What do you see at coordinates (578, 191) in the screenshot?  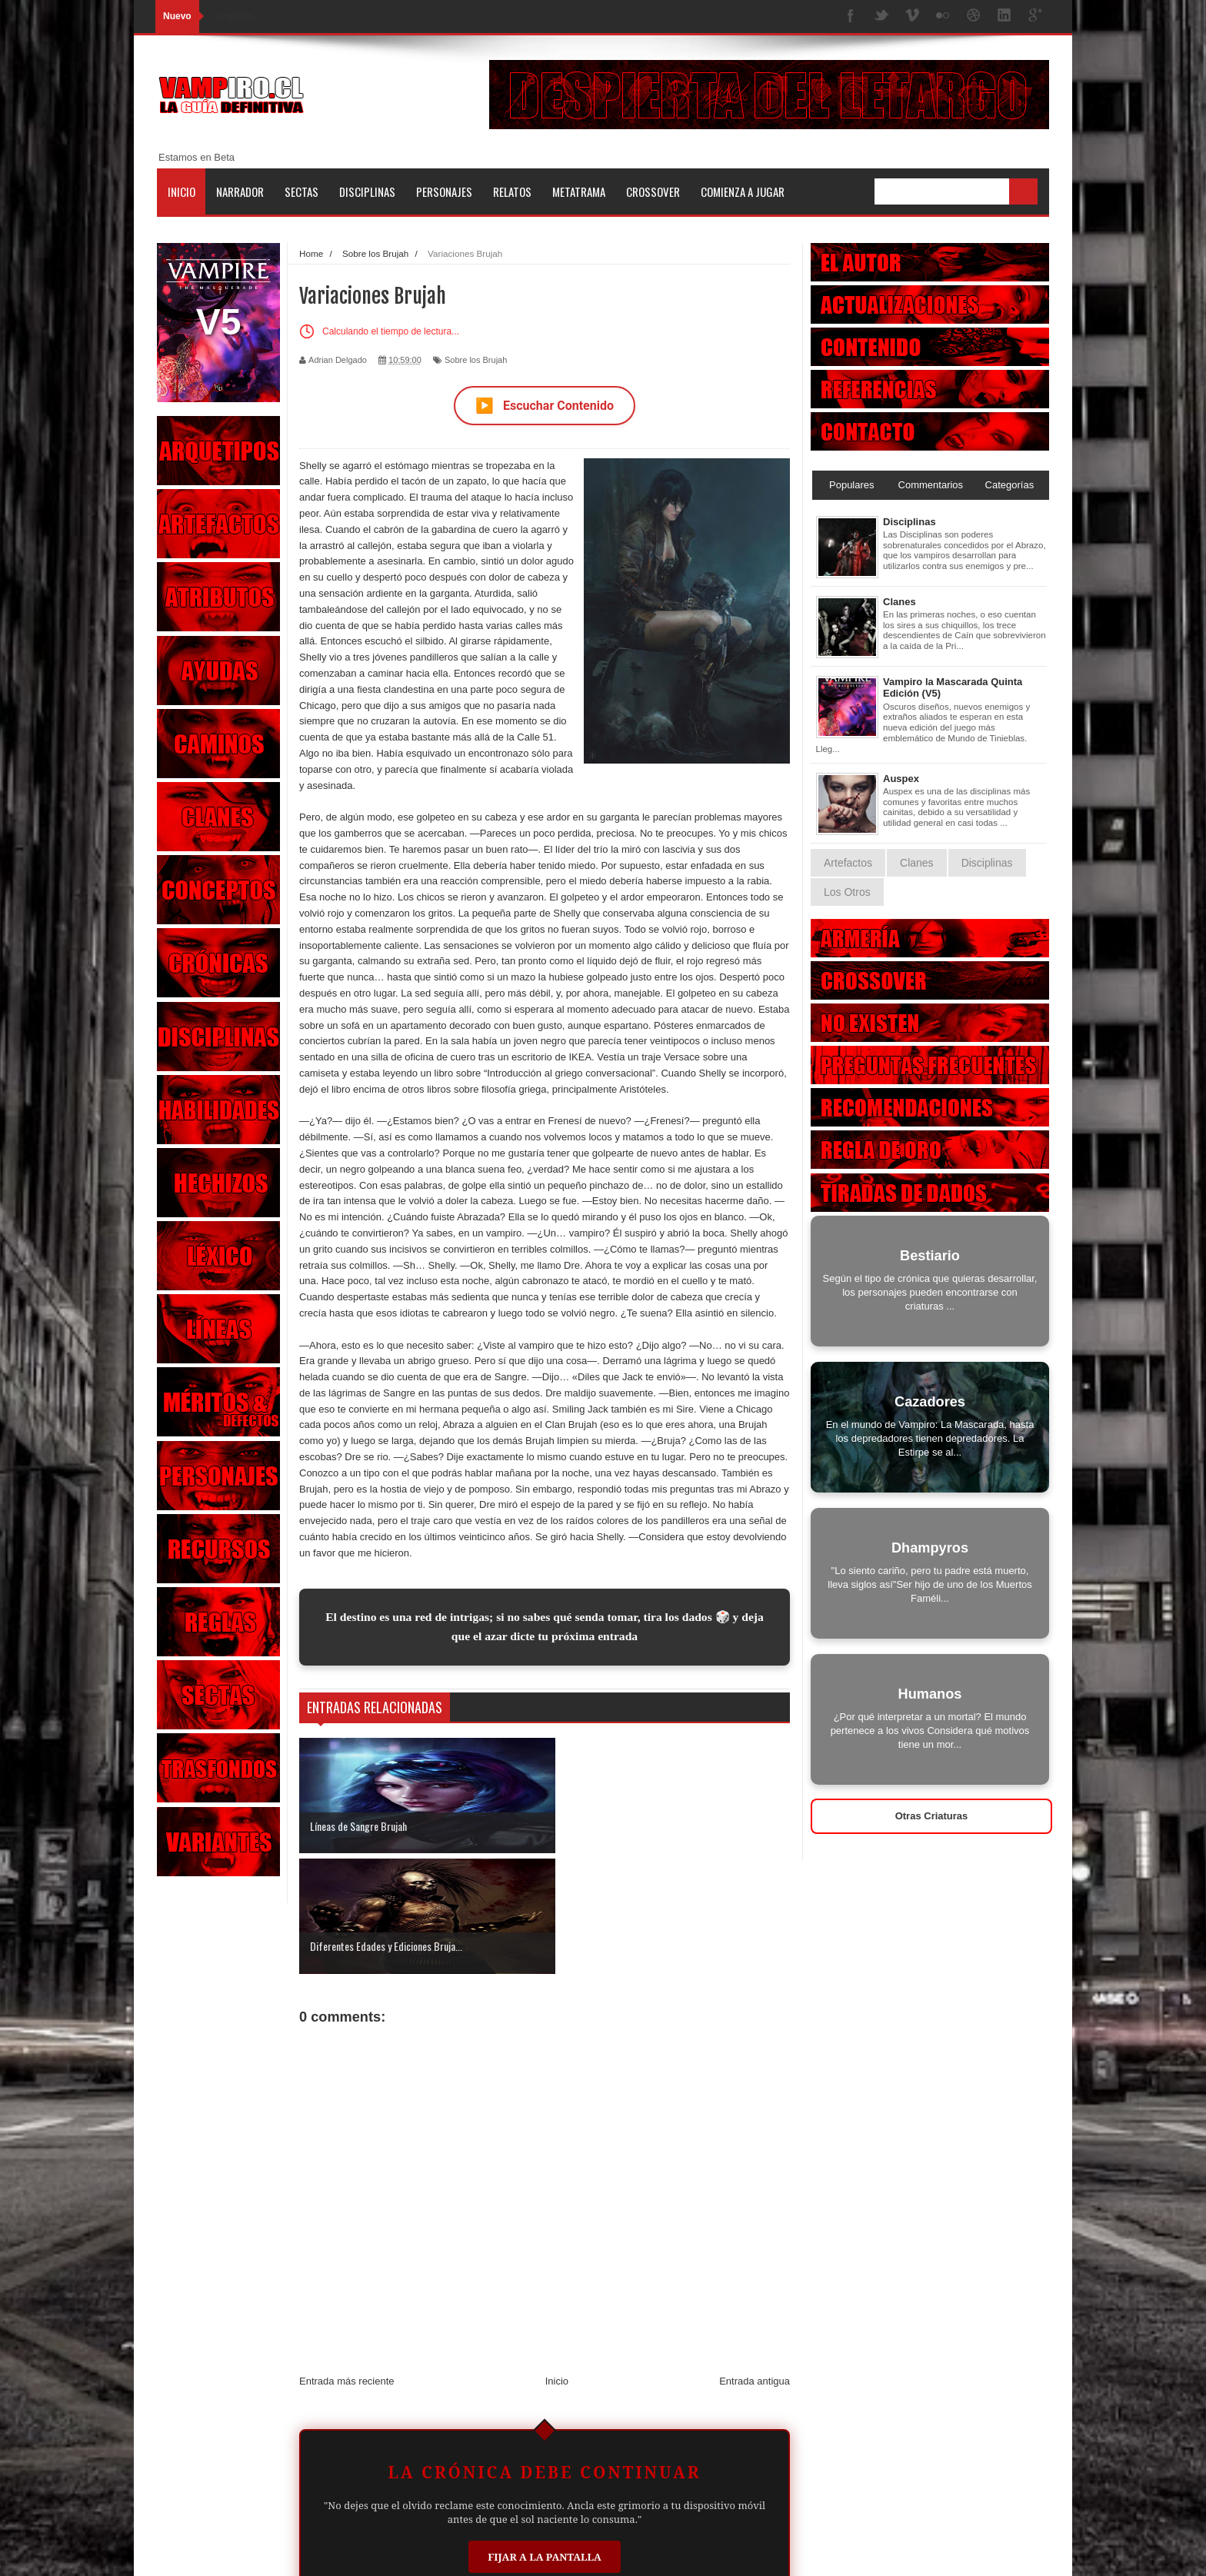 I see `Metatrama` at bounding box center [578, 191].